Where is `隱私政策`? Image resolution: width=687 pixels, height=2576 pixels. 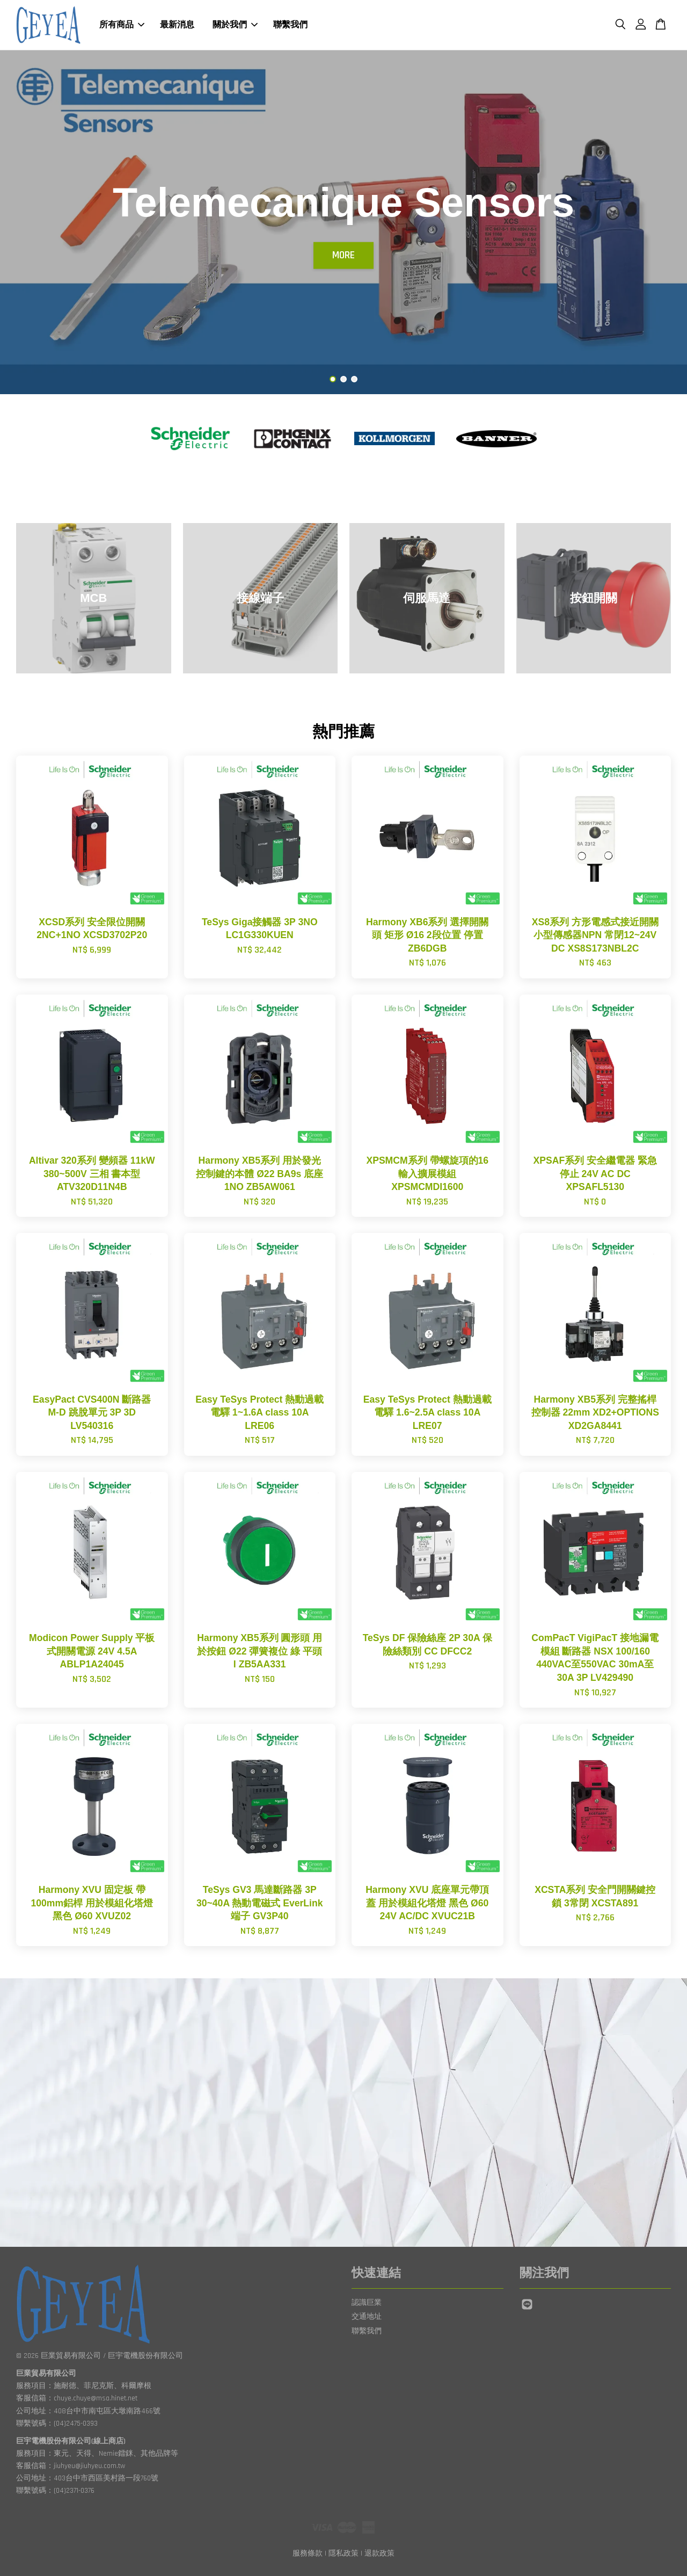
隱私政策 is located at coordinates (343, 2553).